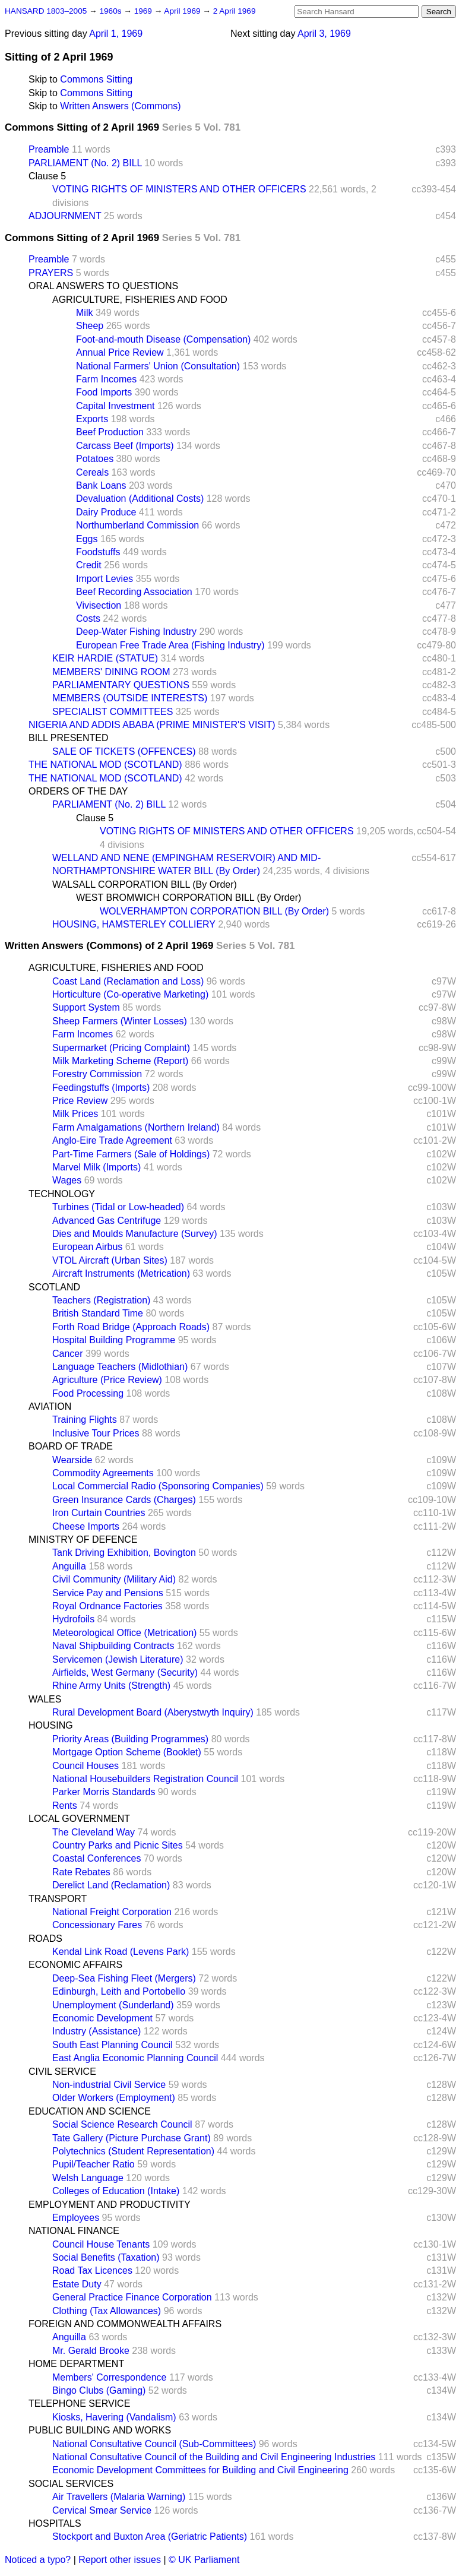 This screenshot has height=2576, width=456. I want to click on 1969, so click(144, 11).